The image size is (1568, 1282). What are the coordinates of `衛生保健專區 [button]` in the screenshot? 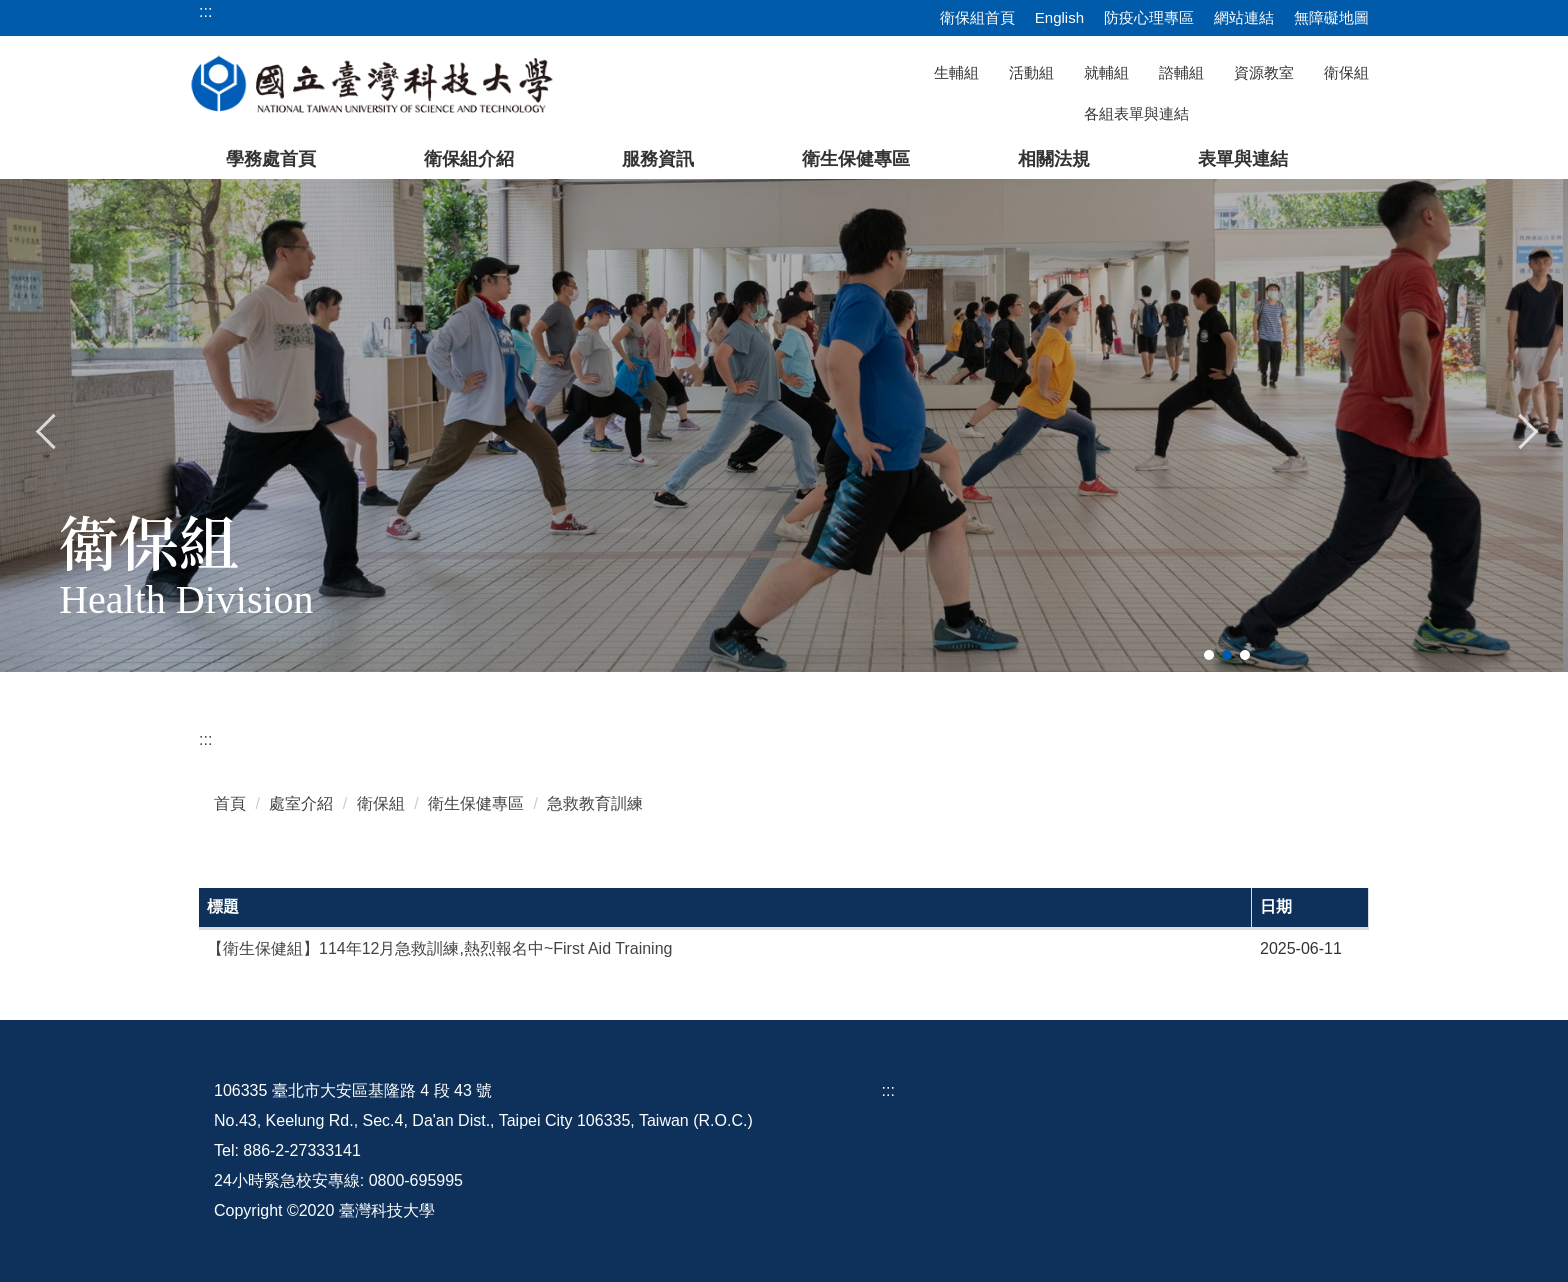 It's located at (856, 159).